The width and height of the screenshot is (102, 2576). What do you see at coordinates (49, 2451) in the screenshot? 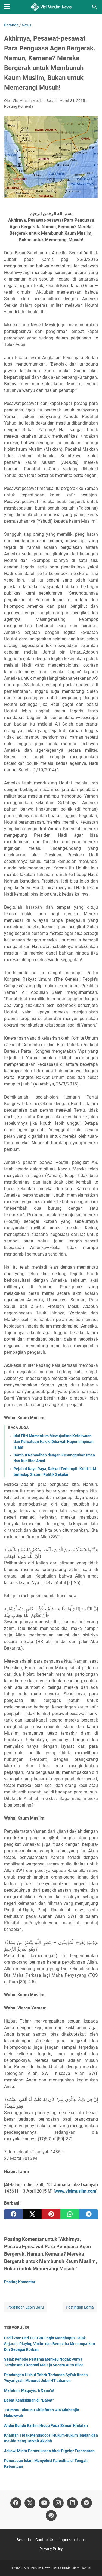
I see `Jokowi Minta Pemeriksaan Ahok Digelar Transparan` at bounding box center [49, 2451].